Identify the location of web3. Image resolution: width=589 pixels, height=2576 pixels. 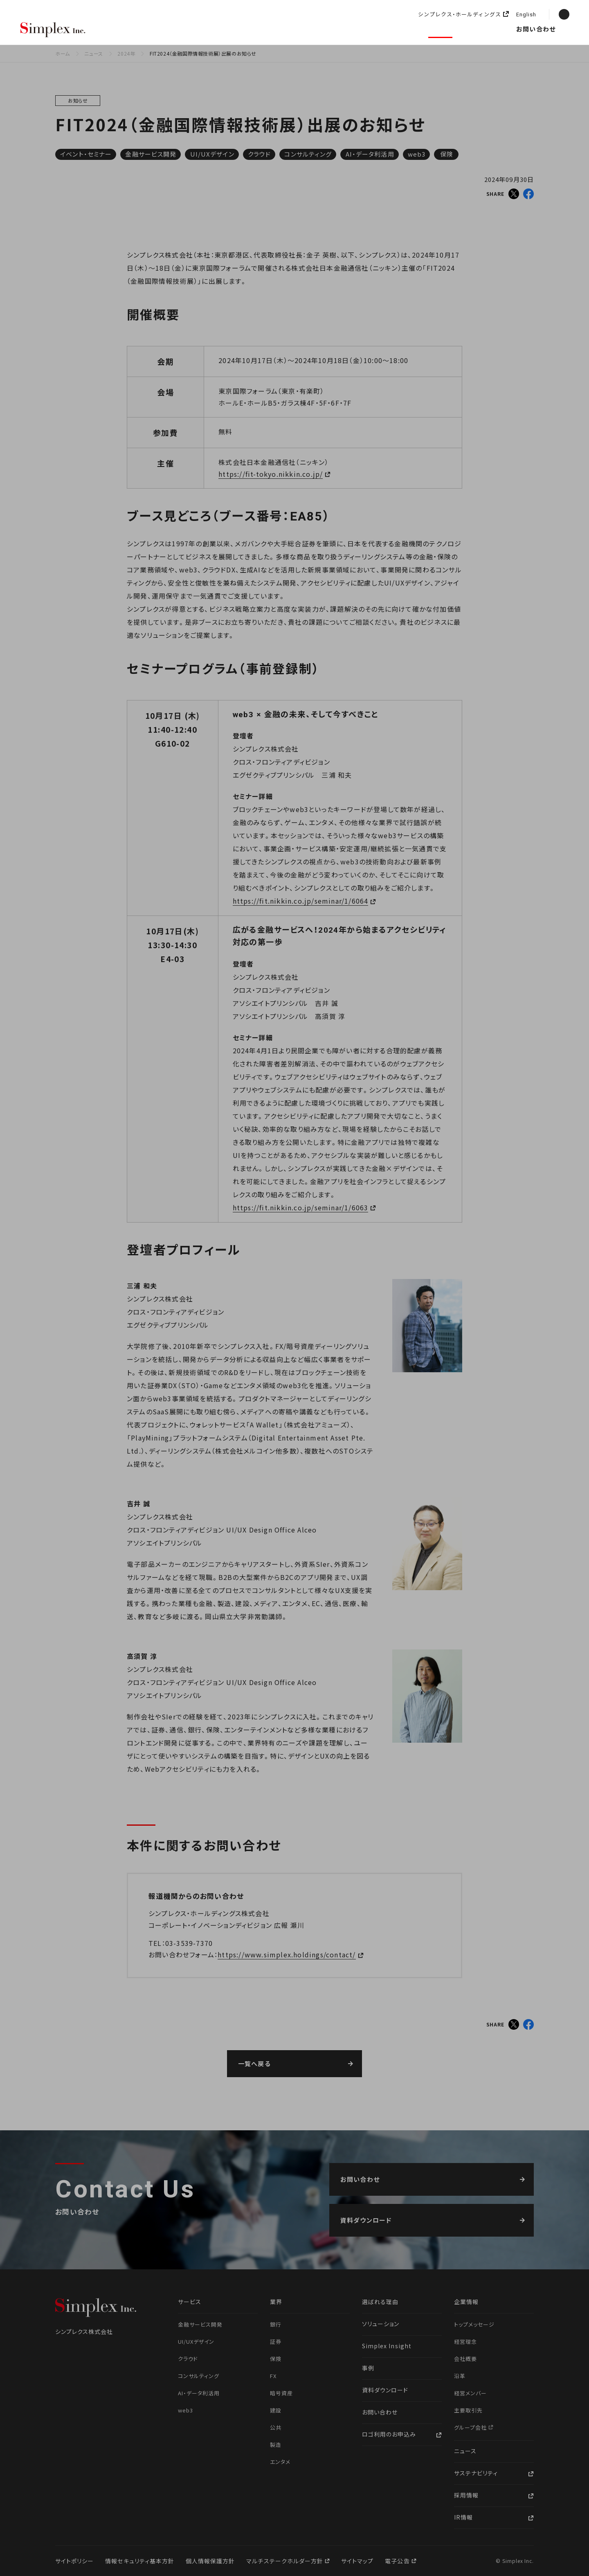
(417, 154).